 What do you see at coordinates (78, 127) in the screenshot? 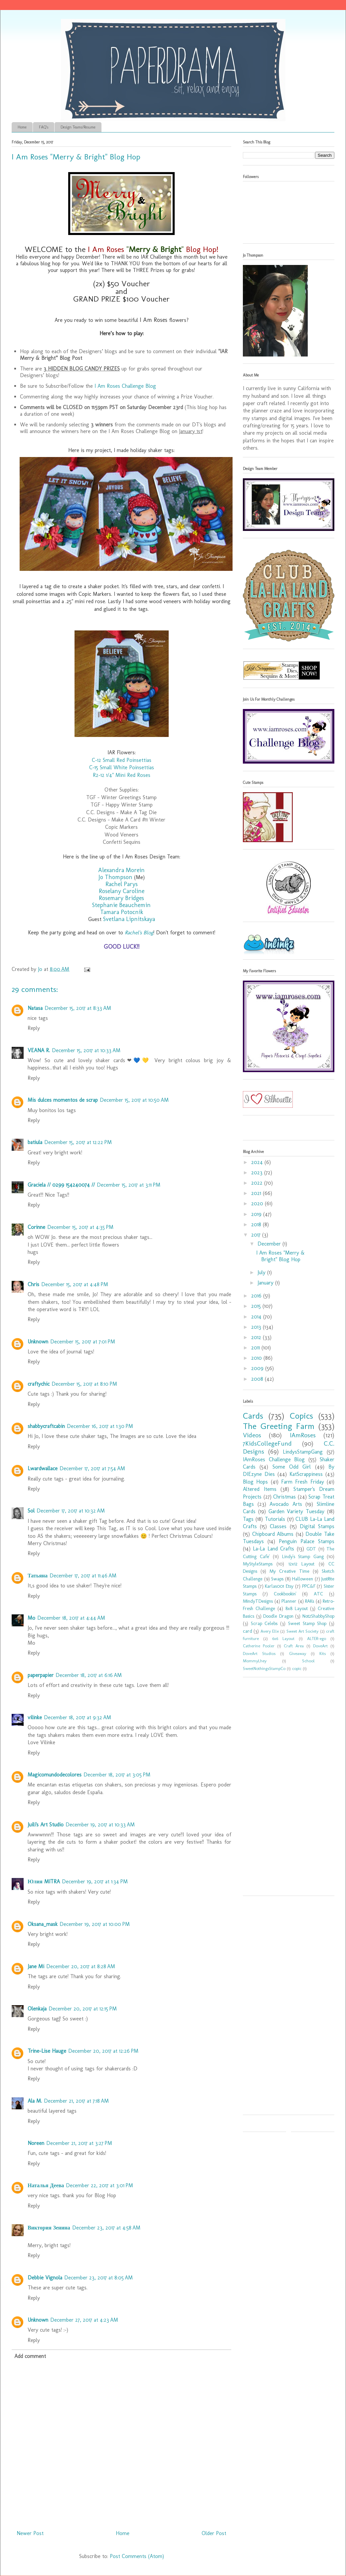
I see `Design Teams/Resume` at bounding box center [78, 127].